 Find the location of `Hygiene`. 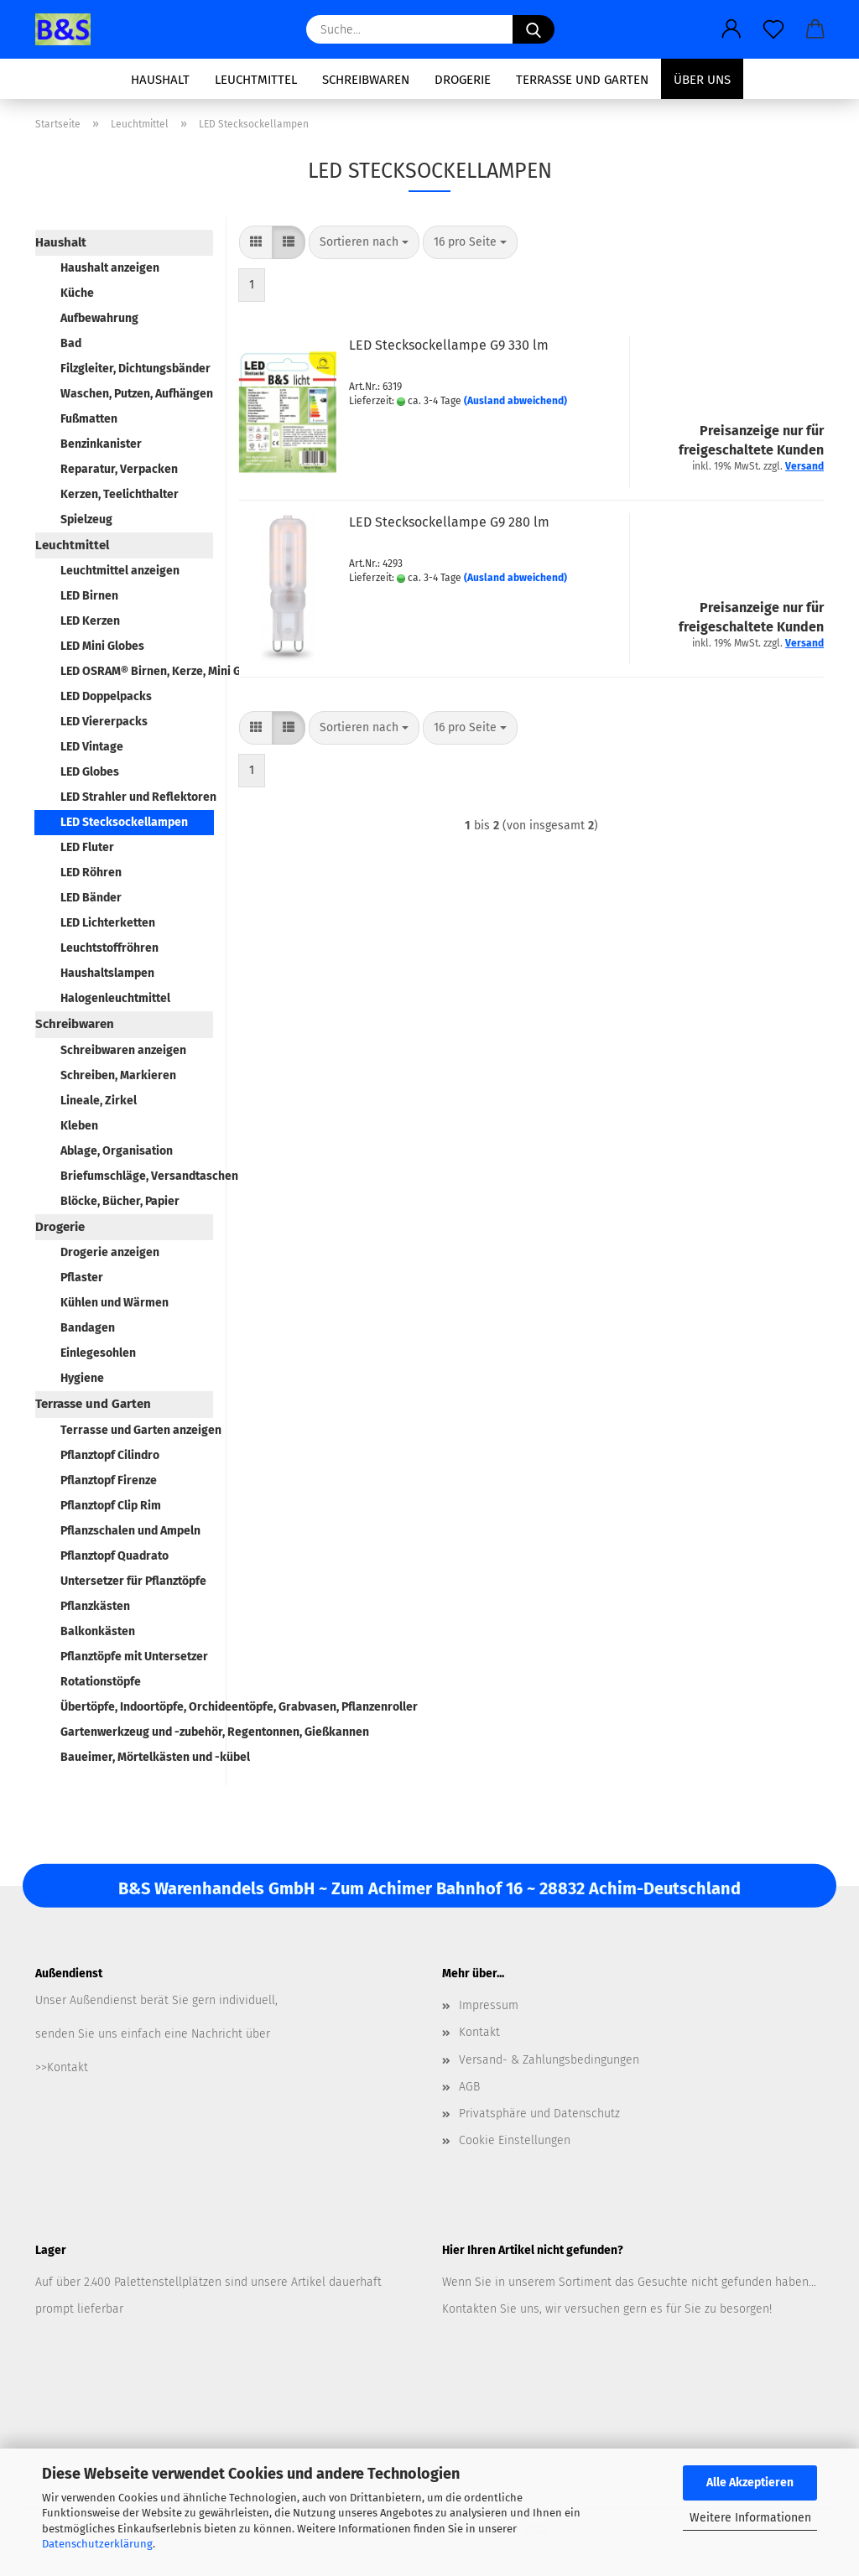

Hygiene is located at coordinates (82, 1378).